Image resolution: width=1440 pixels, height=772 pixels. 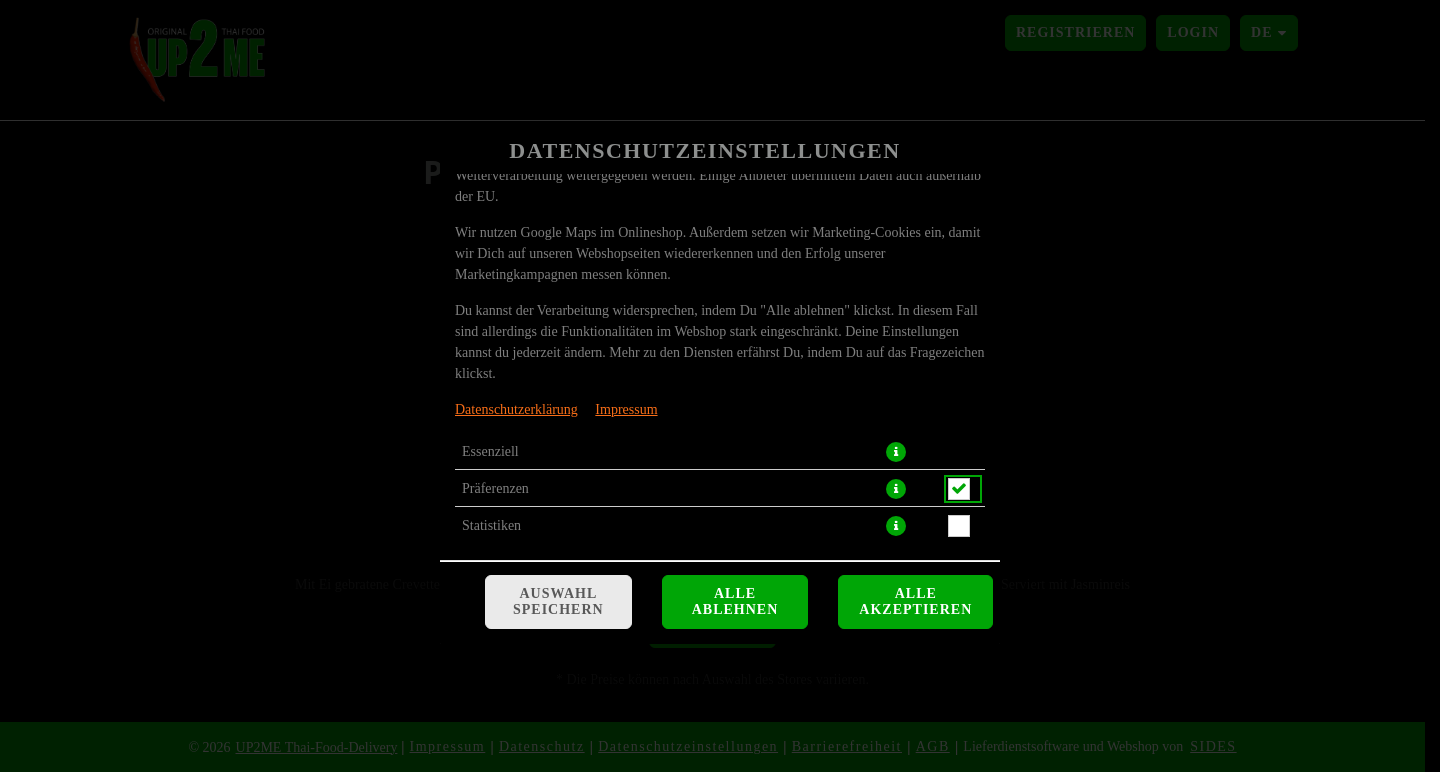 What do you see at coordinates (896, 452) in the screenshot?
I see `[button]` at bounding box center [896, 452].